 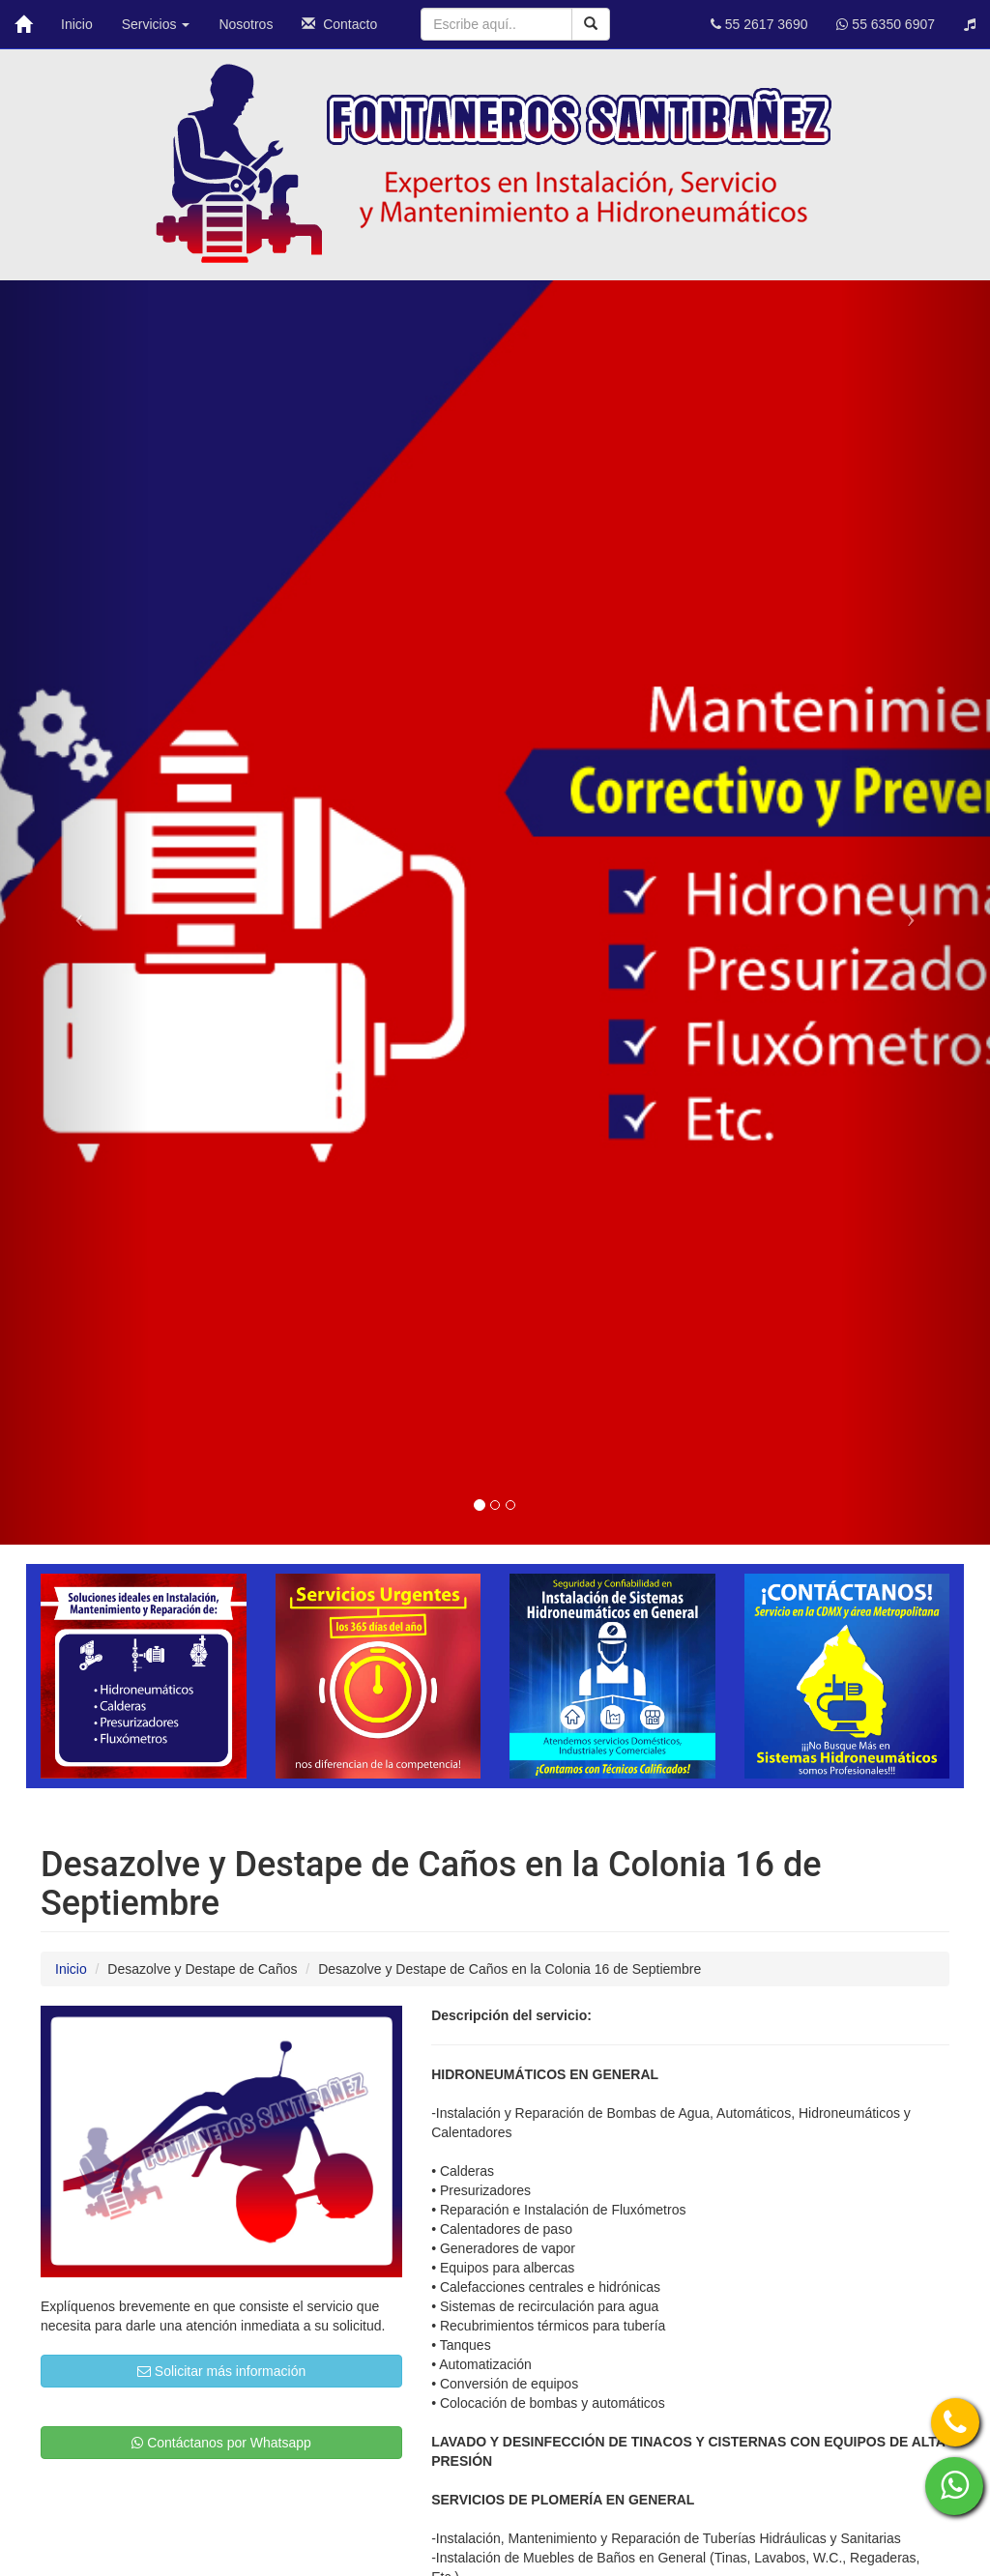 What do you see at coordinates (221, 2371) in the screenshot?
I see `Solicitar más información` at bounding box center [221, 2371].